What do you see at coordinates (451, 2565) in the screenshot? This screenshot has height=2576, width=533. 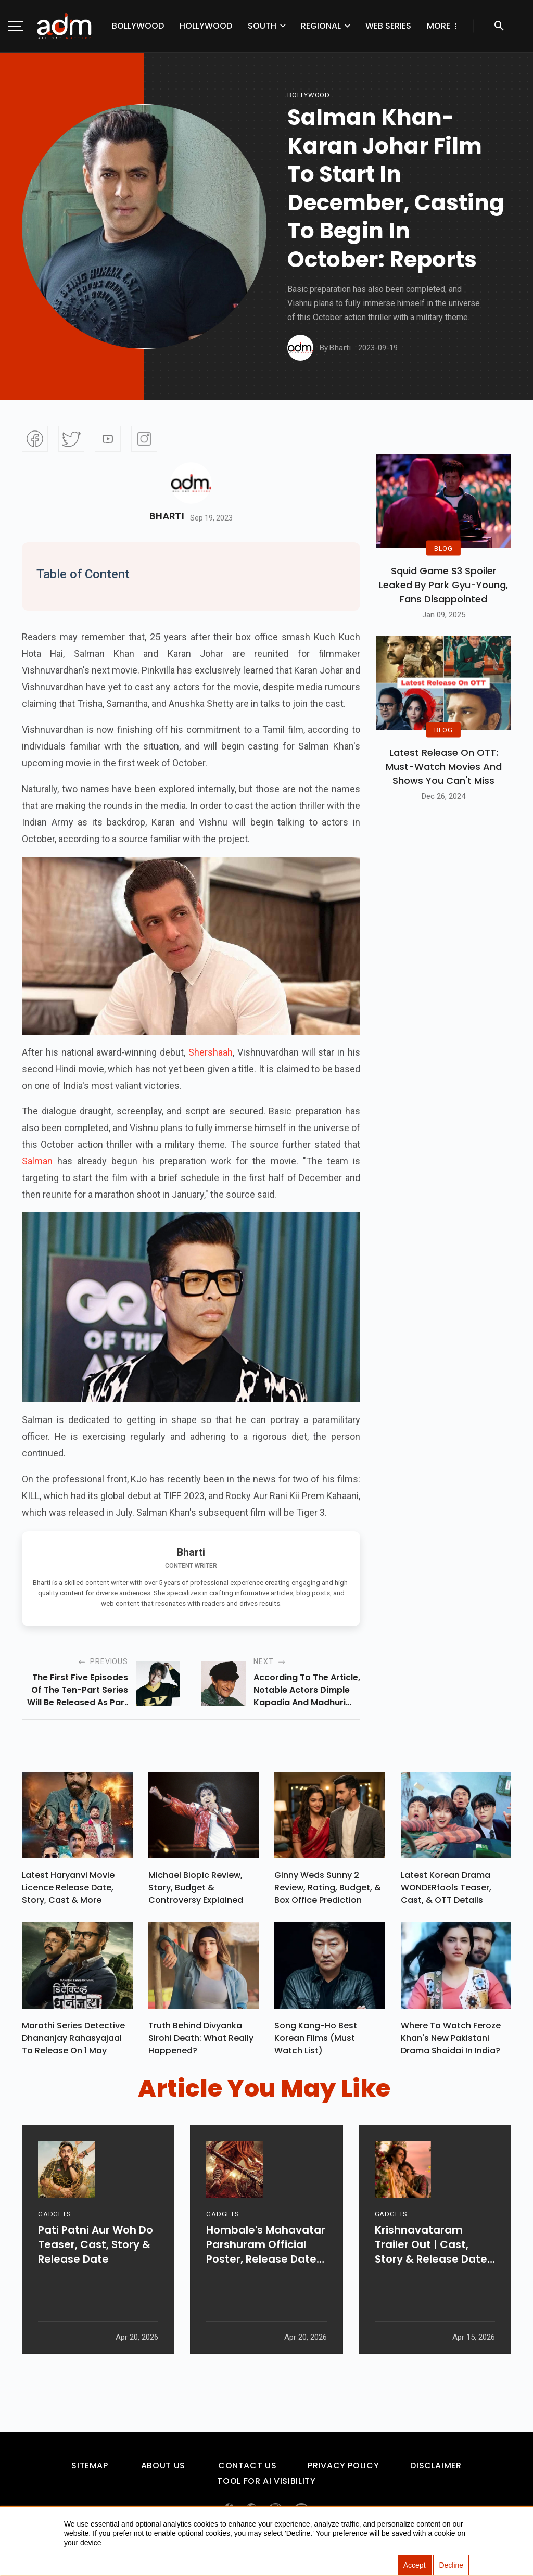 I see `Decline` at bounding box center [451, 2565].